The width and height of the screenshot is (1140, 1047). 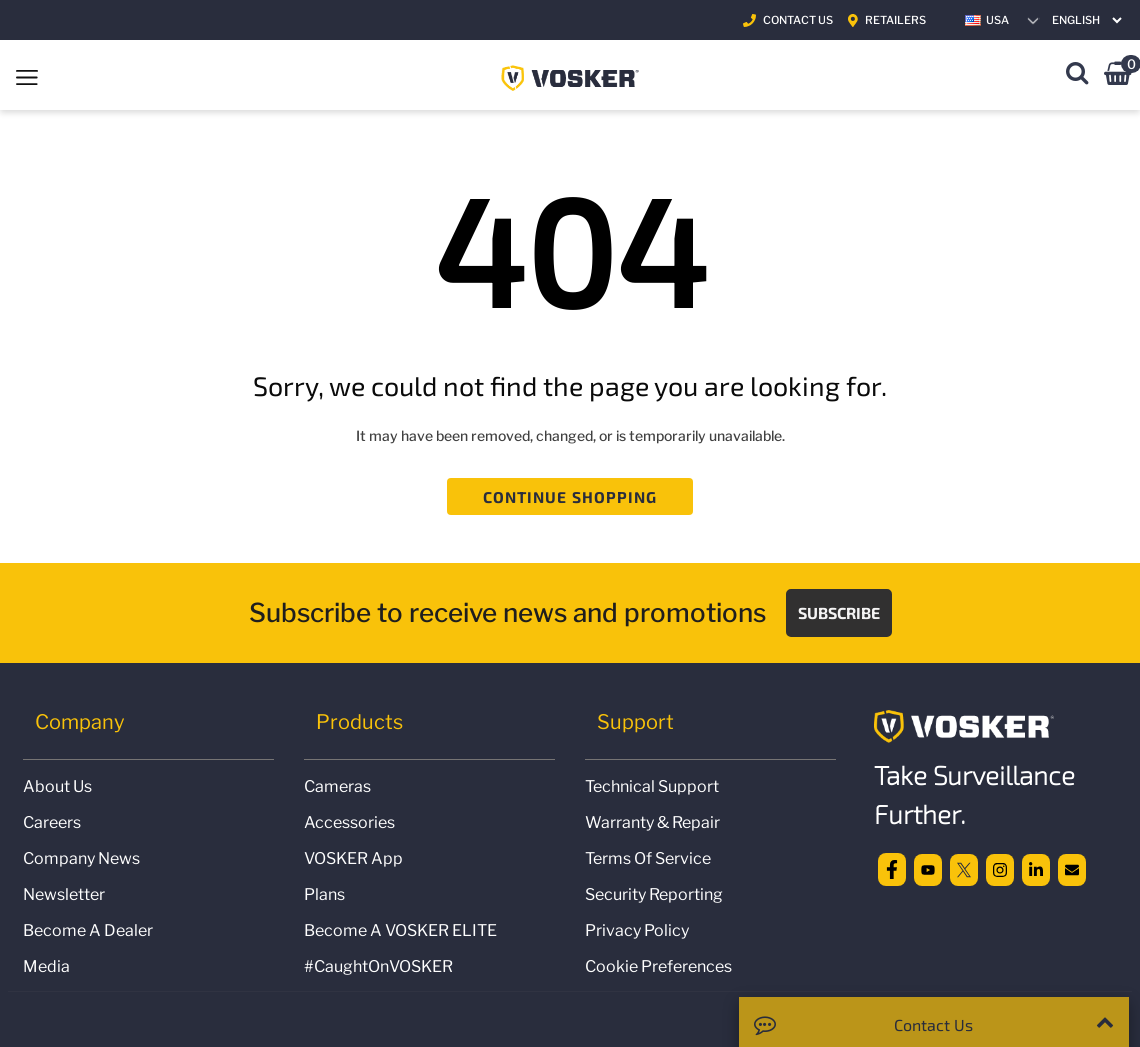 I want to click on Privacy Policy, so click(x=637, y=930).